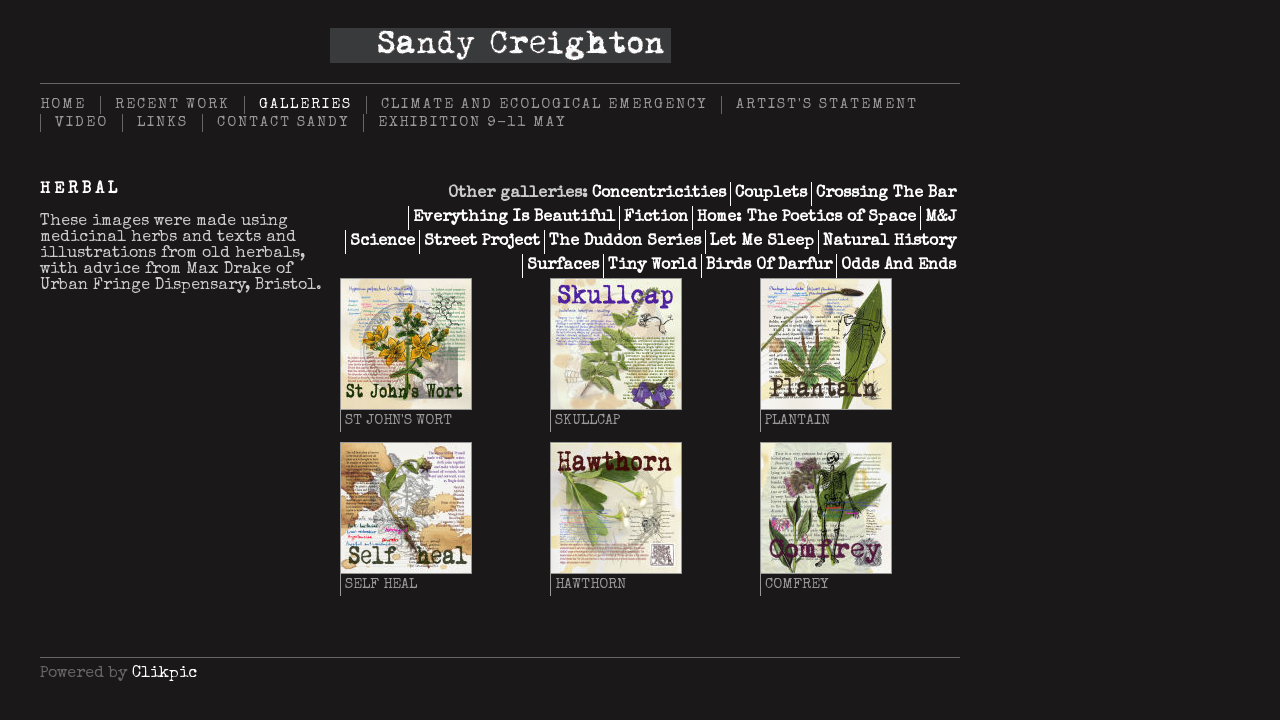 This screenshot has height=720, width=1280. I want to click on St John's Wort, so click(398, 421).